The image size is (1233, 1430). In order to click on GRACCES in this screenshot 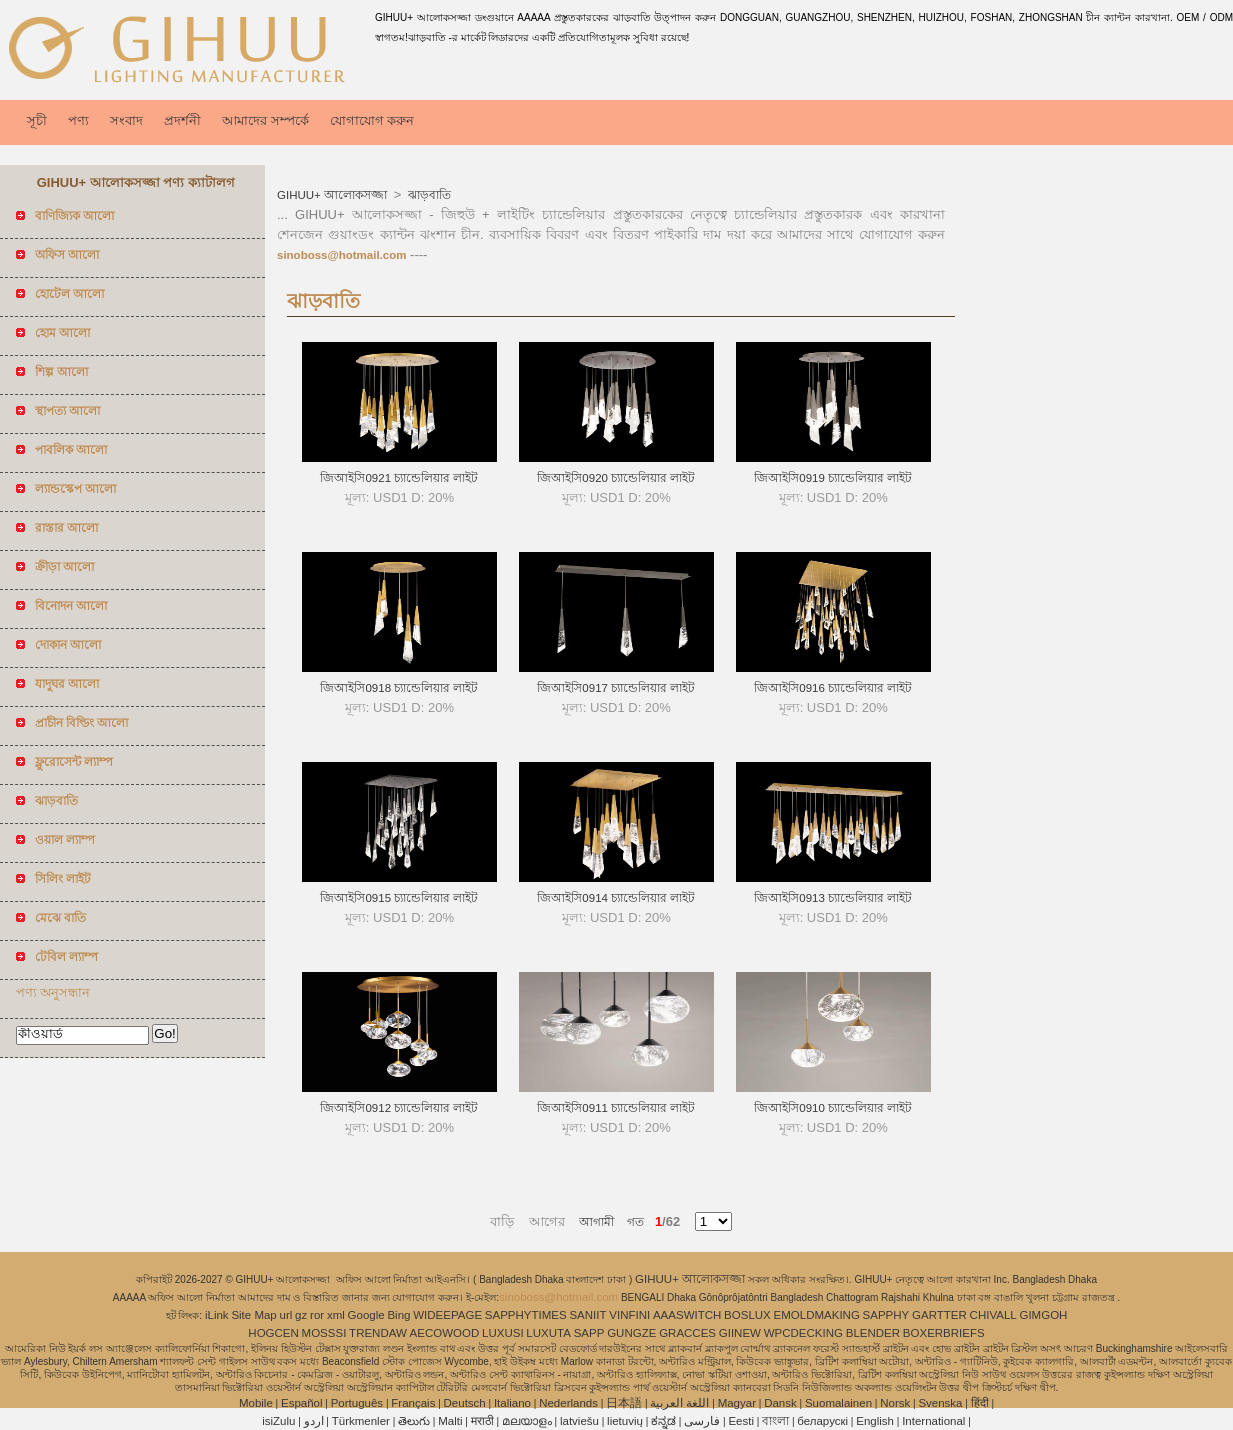, I will do `click(687, 1333)`.